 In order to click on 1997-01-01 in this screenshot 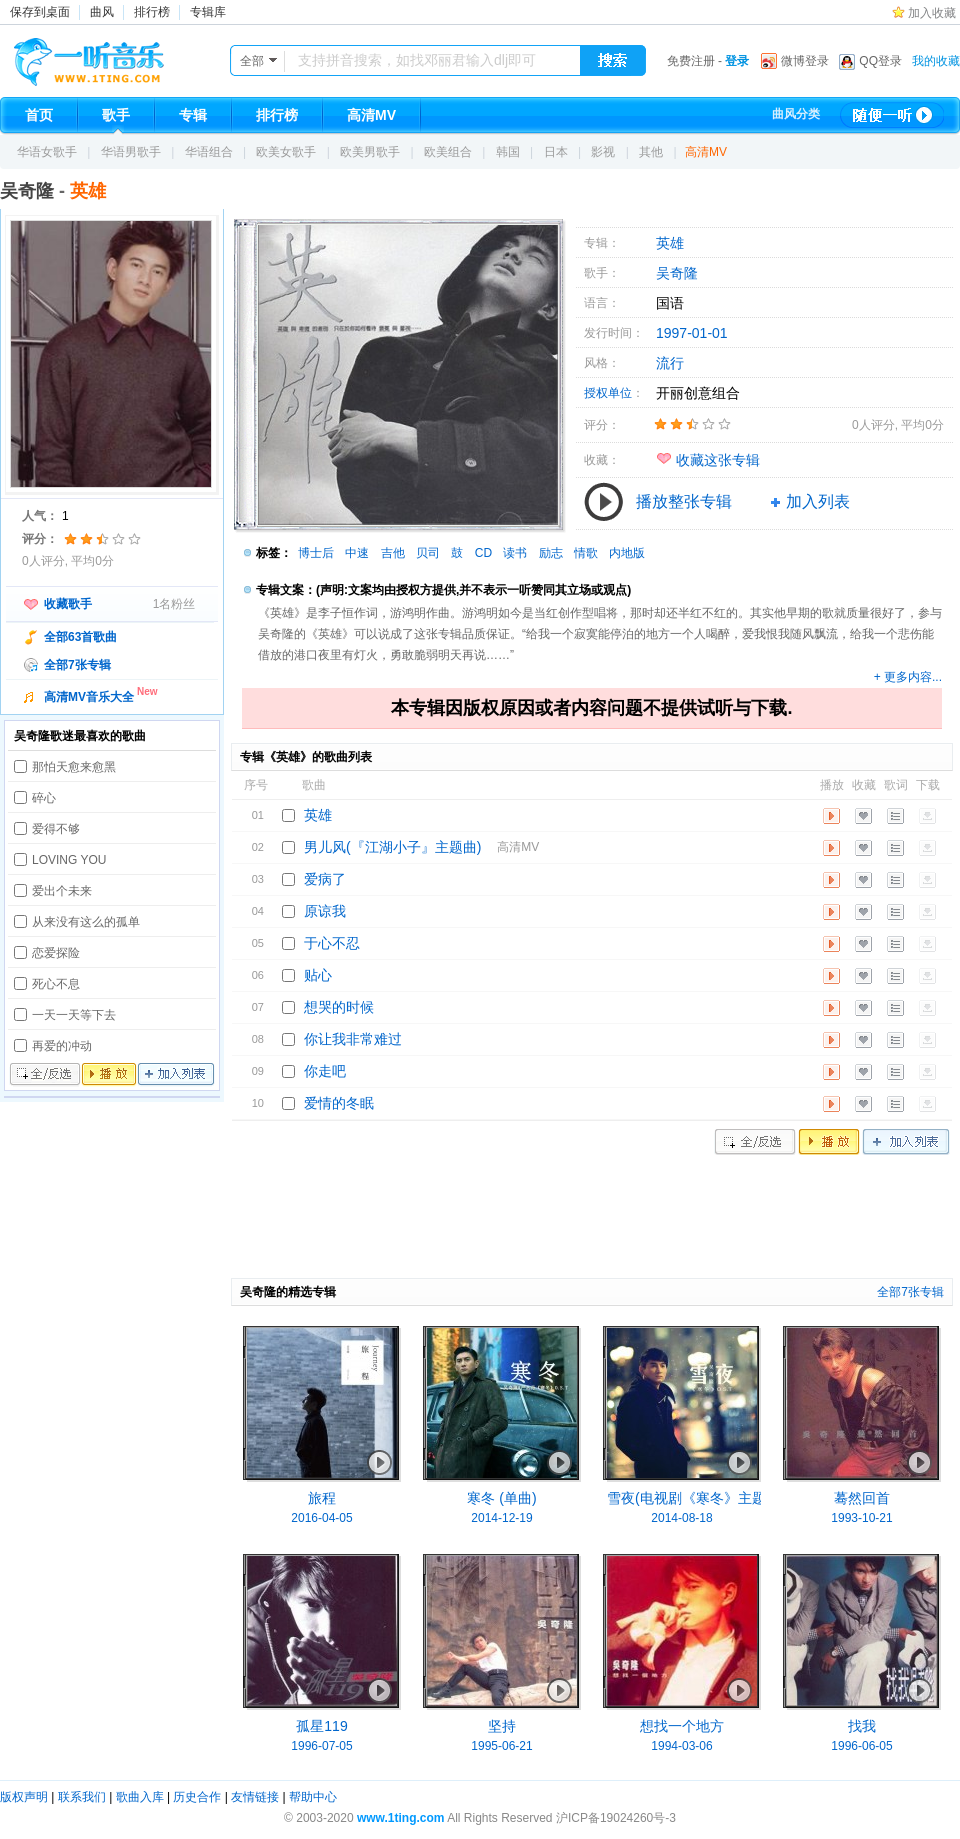, I will do `click(692, 333)`.